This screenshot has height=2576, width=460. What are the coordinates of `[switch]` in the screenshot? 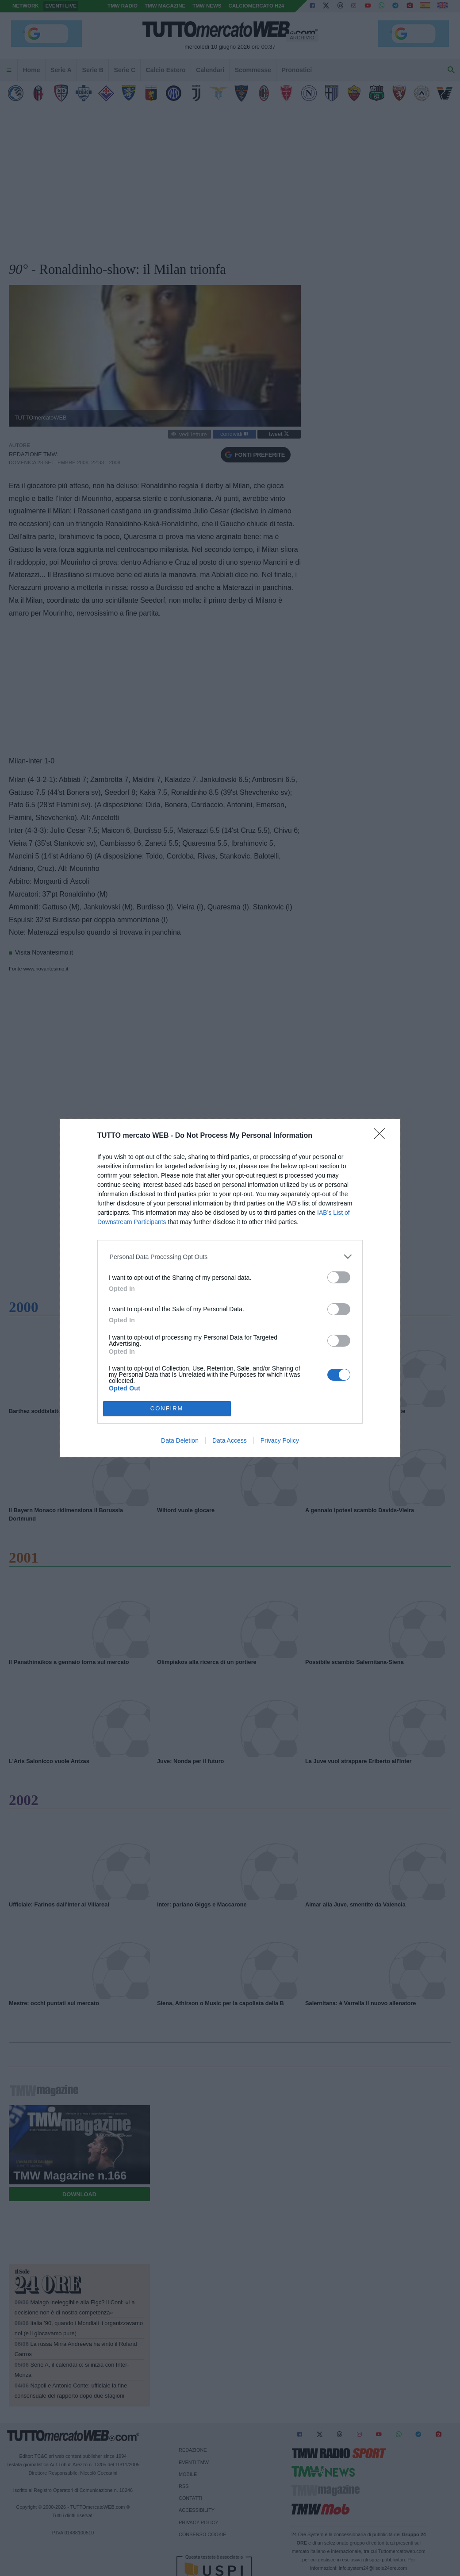 It's located at (338, 1277).